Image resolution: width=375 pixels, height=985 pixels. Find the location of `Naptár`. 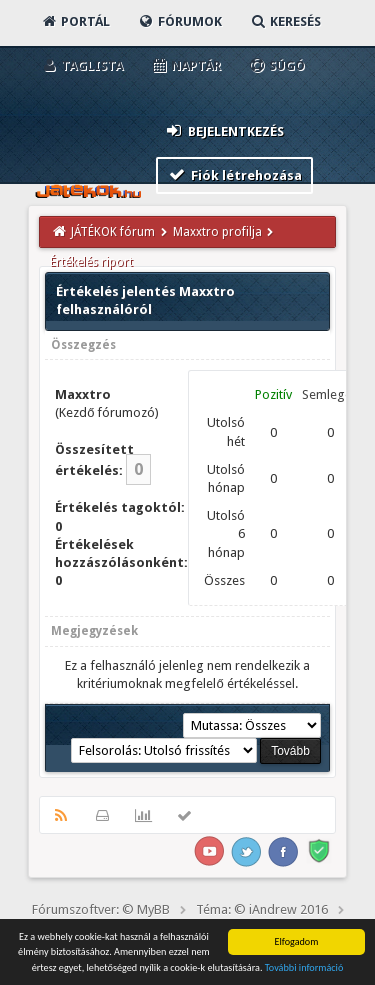

Naptár is located at coordinates (185, 65).